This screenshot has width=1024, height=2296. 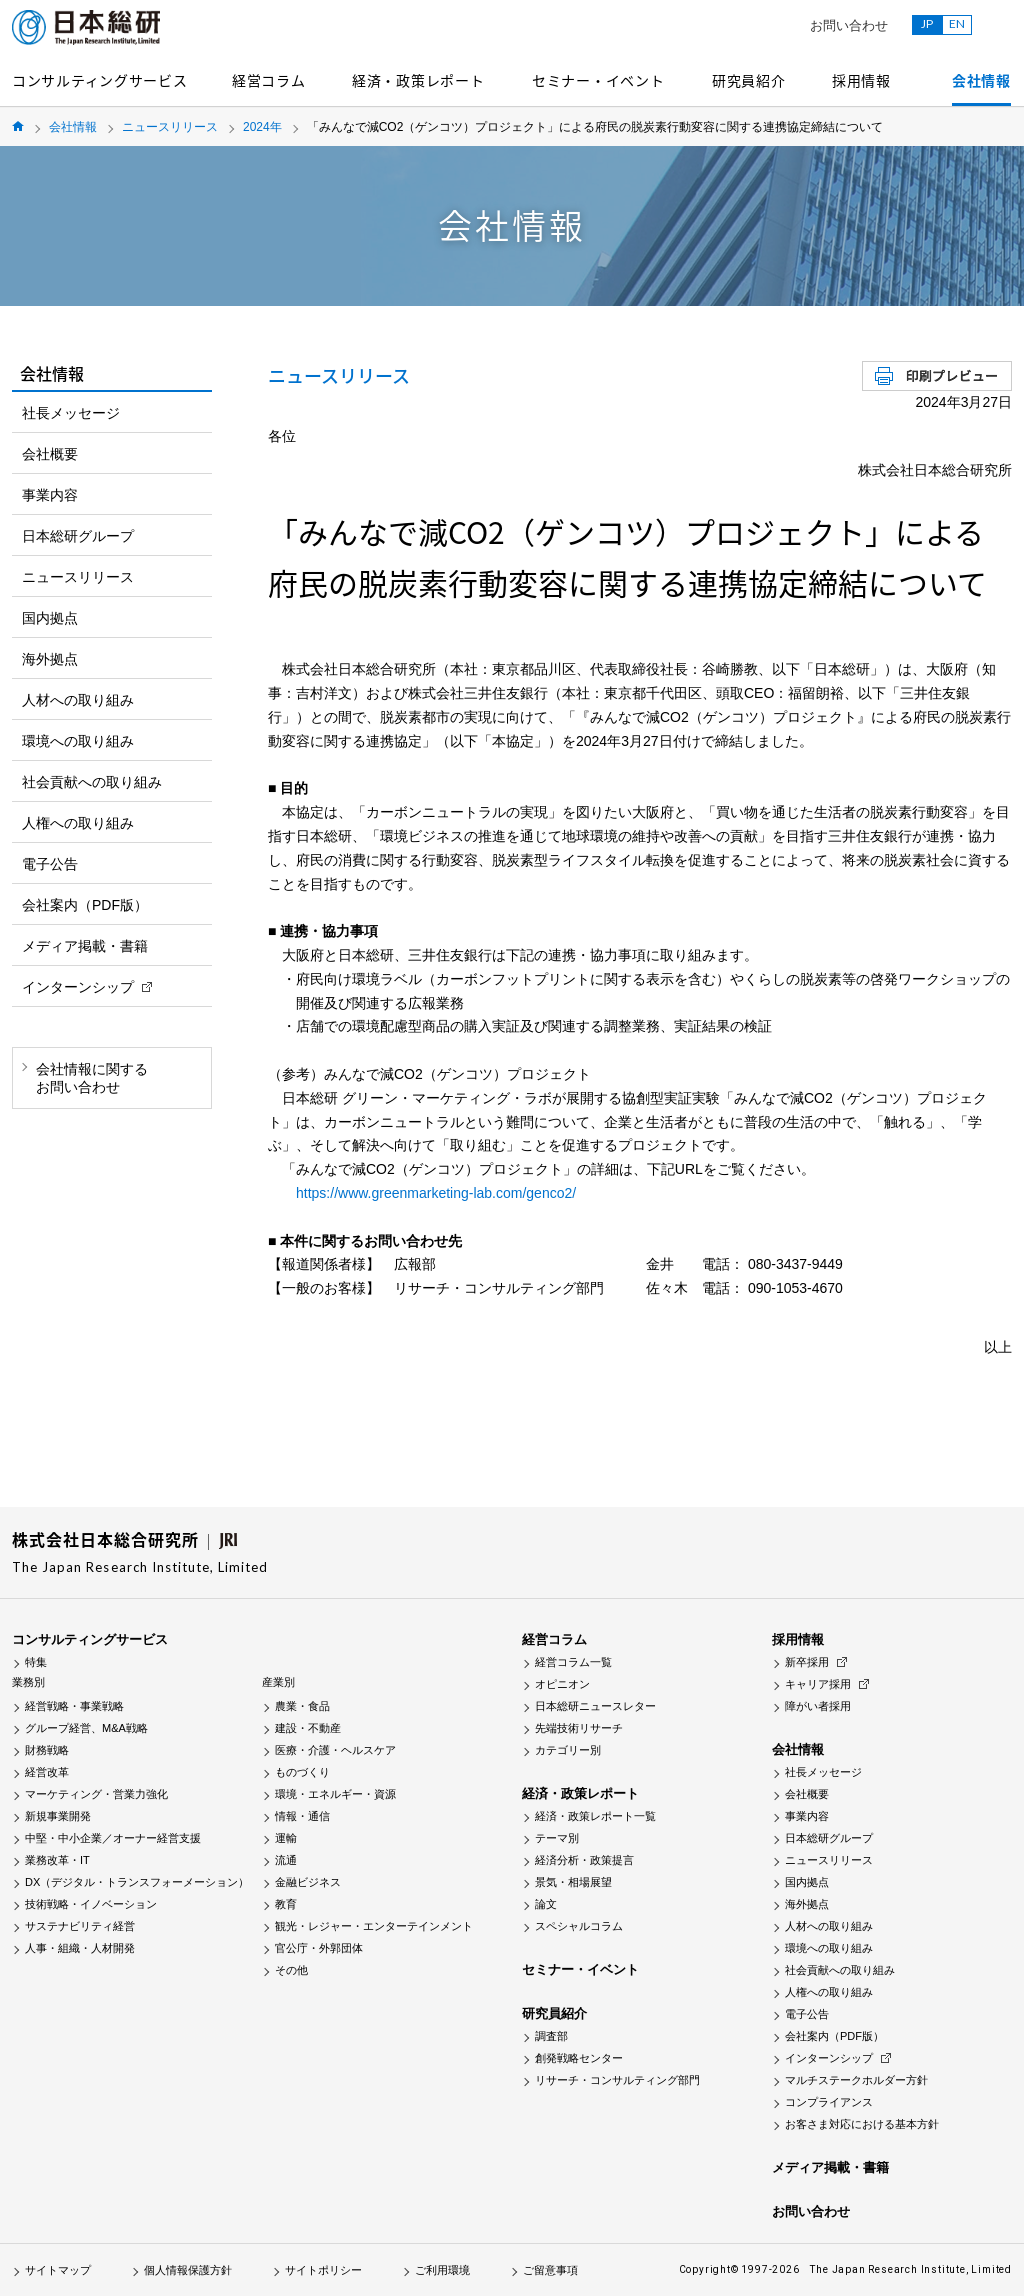 What do you see at coordinates (579, 1728) in the screenshot?
I see `先端技術リサーチ` at bounding box center [579, 1728].